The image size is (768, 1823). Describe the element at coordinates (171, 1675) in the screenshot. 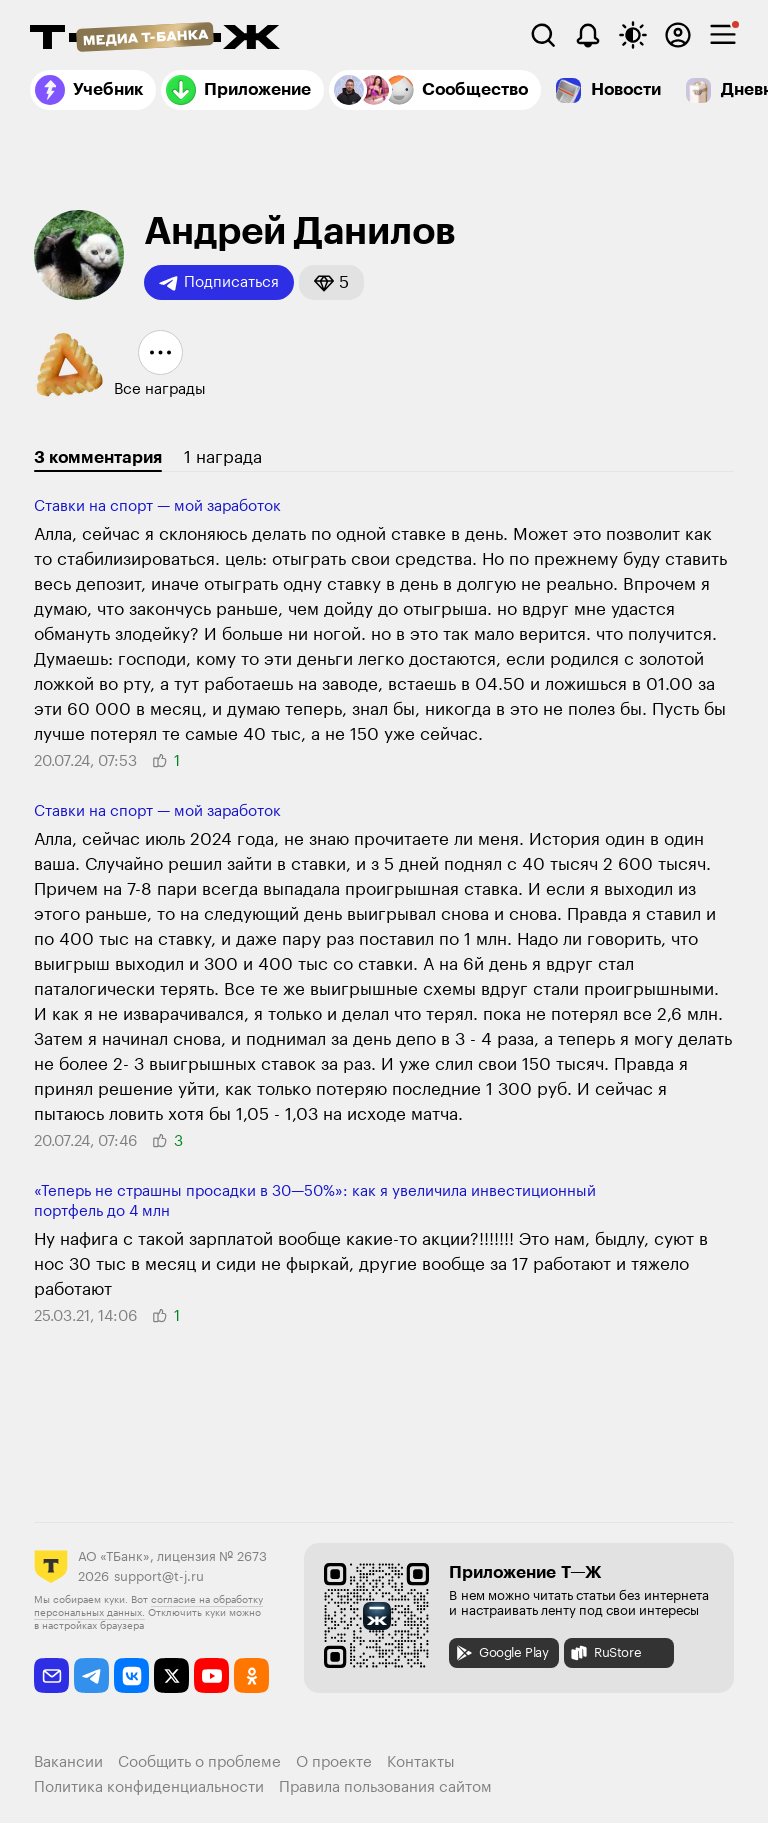

I see `[twitter]` at that location.